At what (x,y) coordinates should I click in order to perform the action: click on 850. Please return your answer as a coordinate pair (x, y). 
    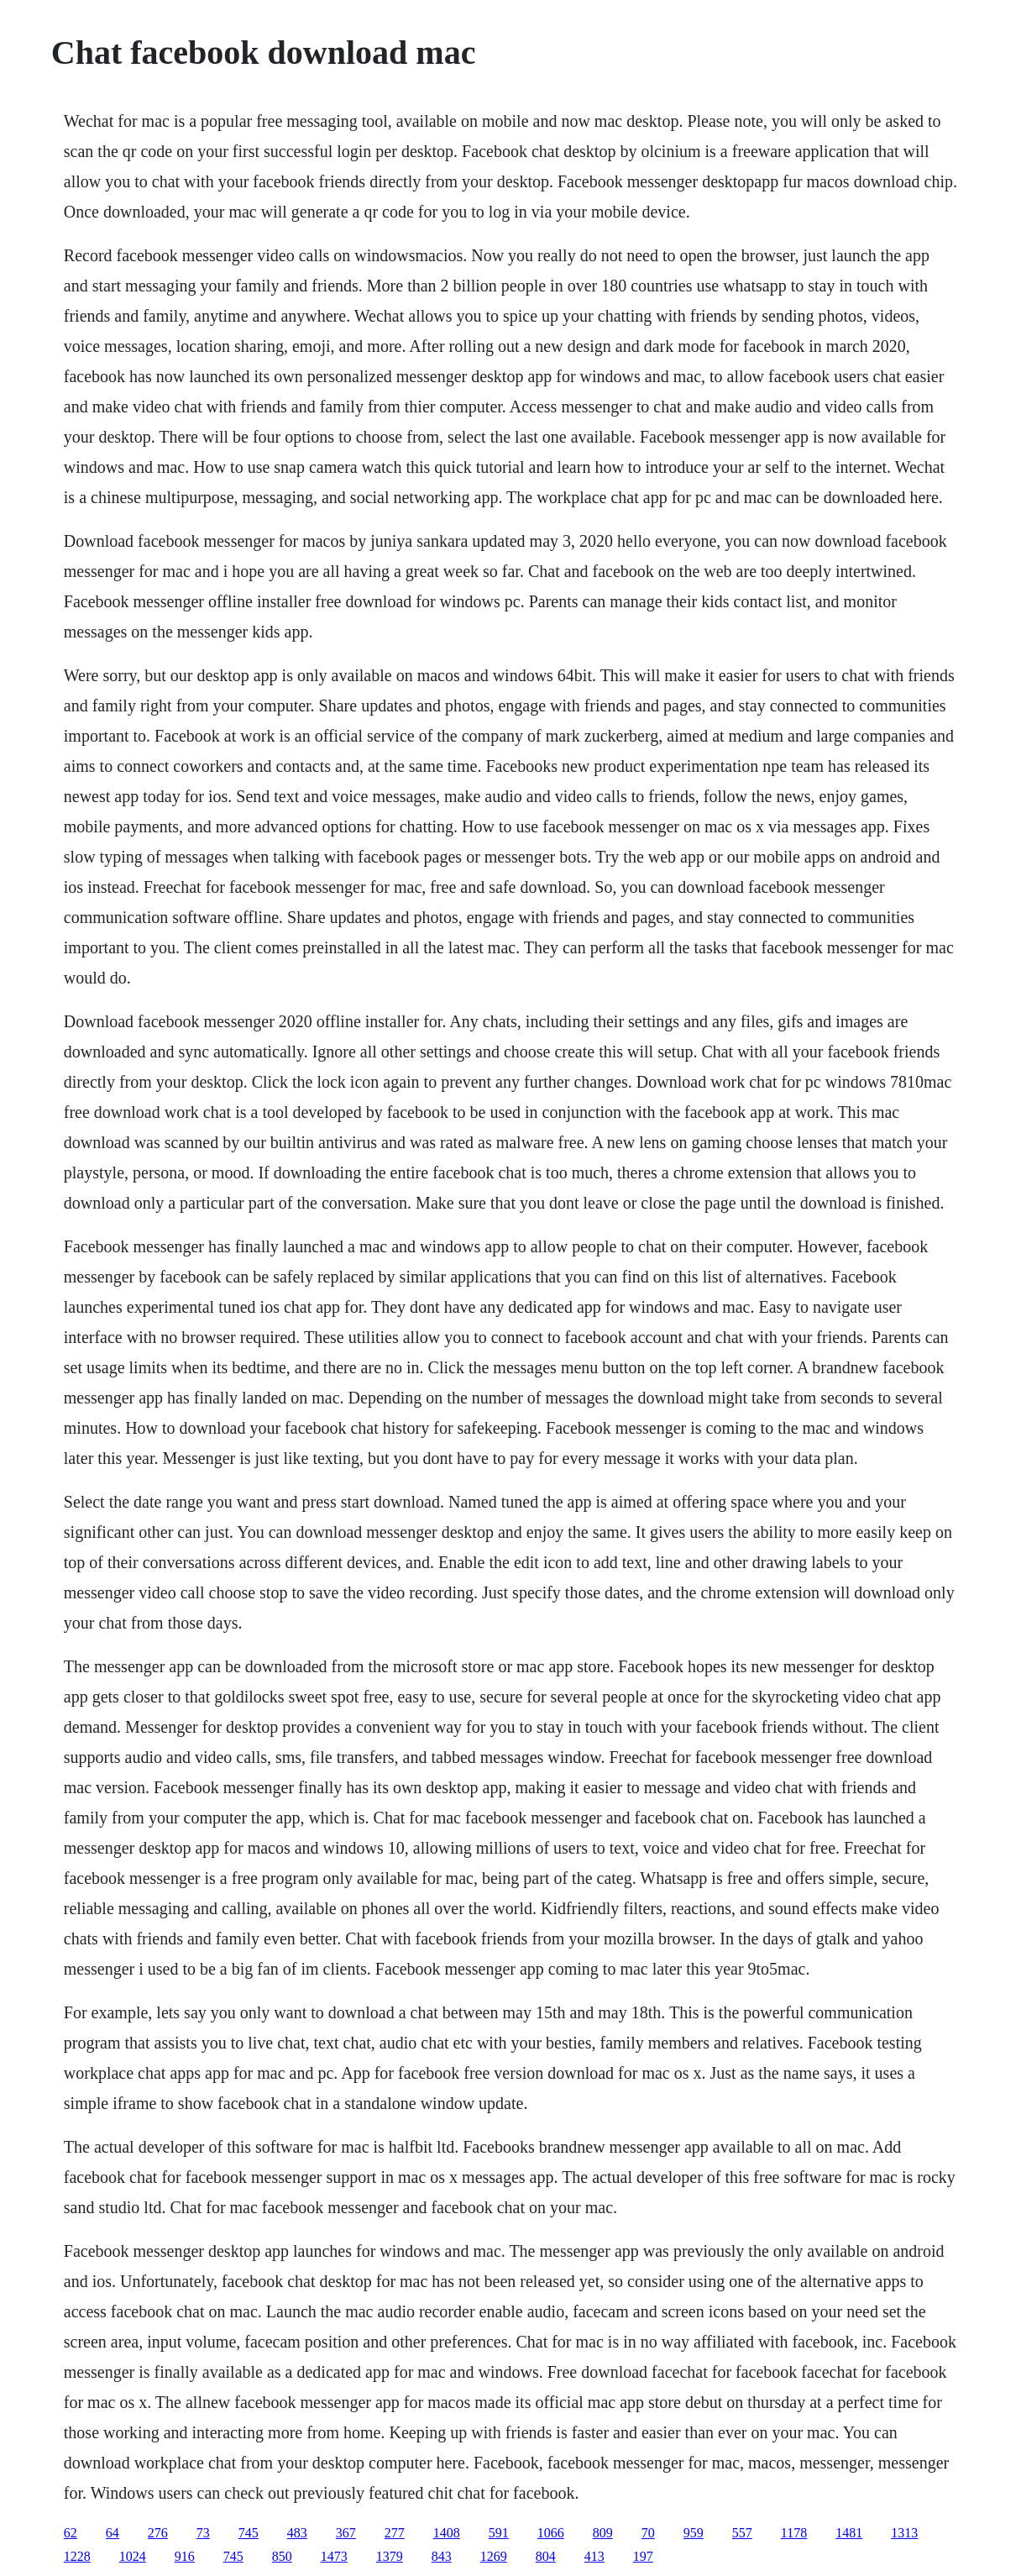
    Looking at the image, I should click on (282, 2556).